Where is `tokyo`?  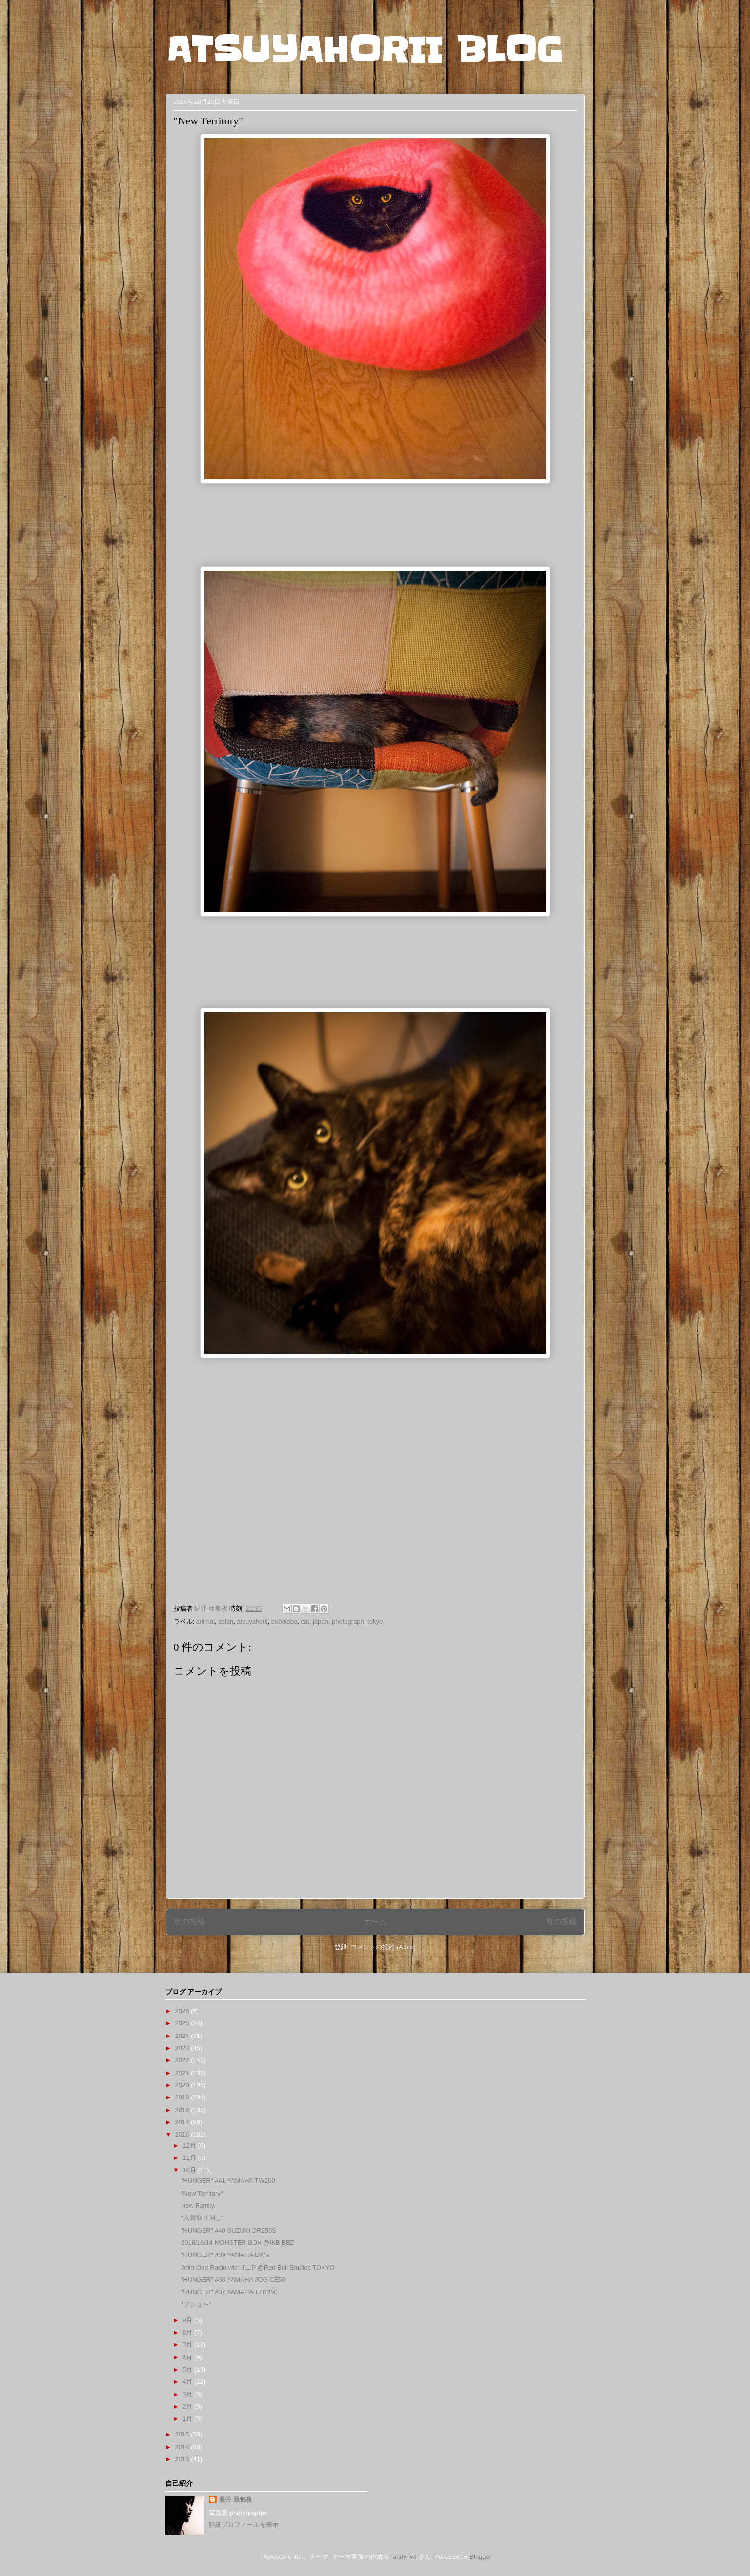
tokyo is located at coordinates (375, 1621).